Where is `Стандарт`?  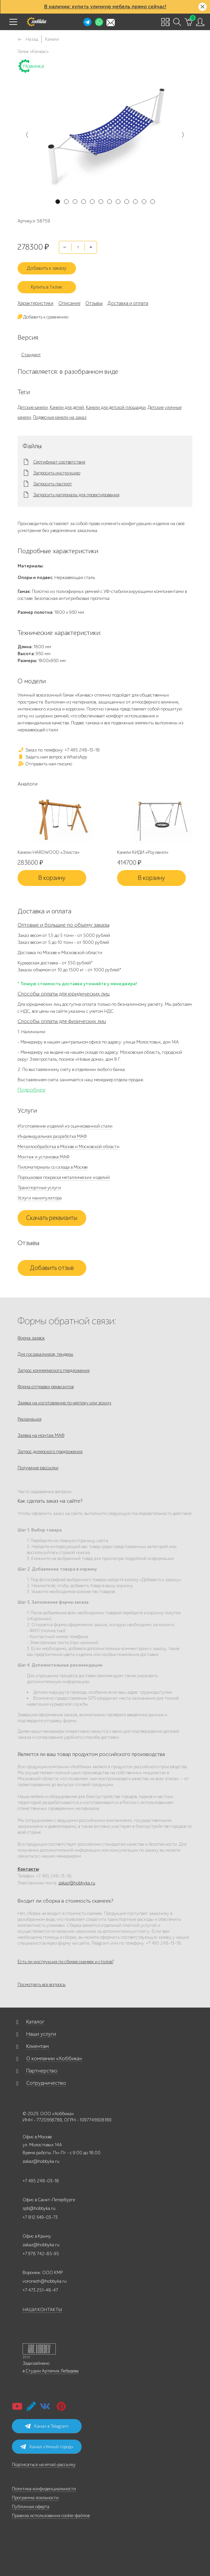
Стандарт is located at coordinates (31, 355).